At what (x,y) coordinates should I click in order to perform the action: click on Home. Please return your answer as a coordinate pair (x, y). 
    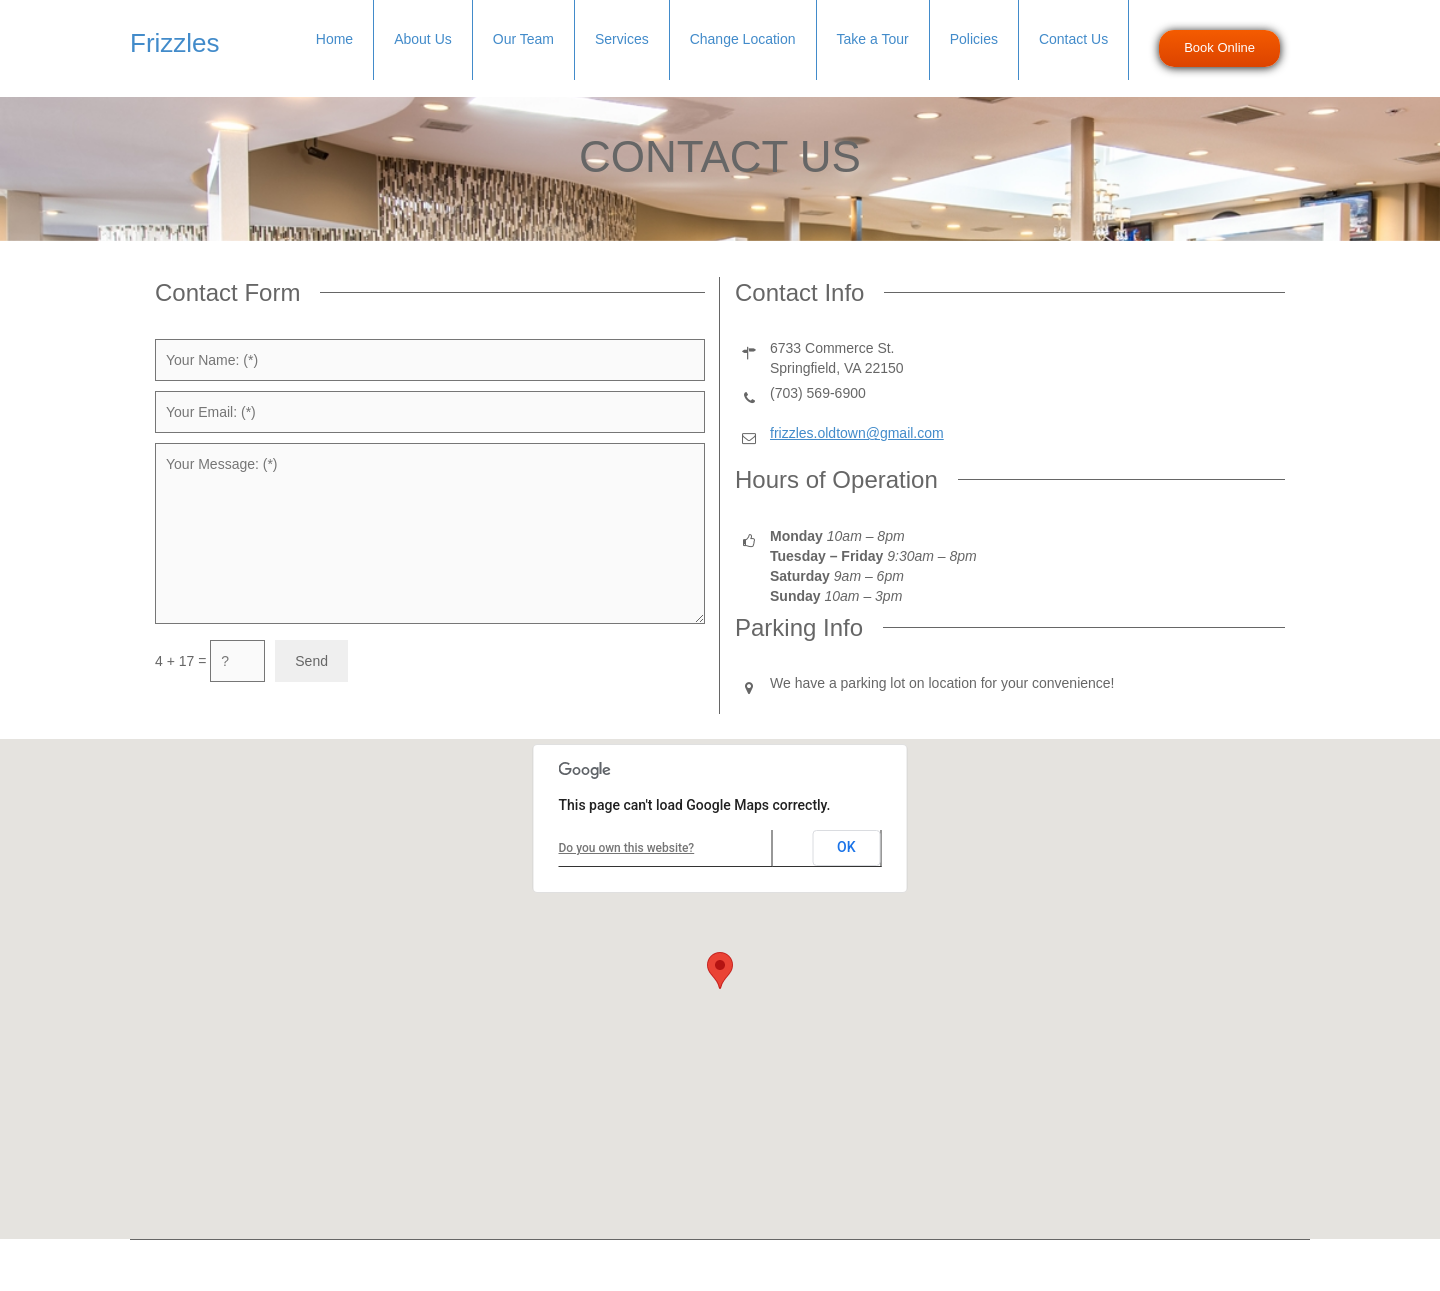
    Looking at the image, I should click on (334, 39).